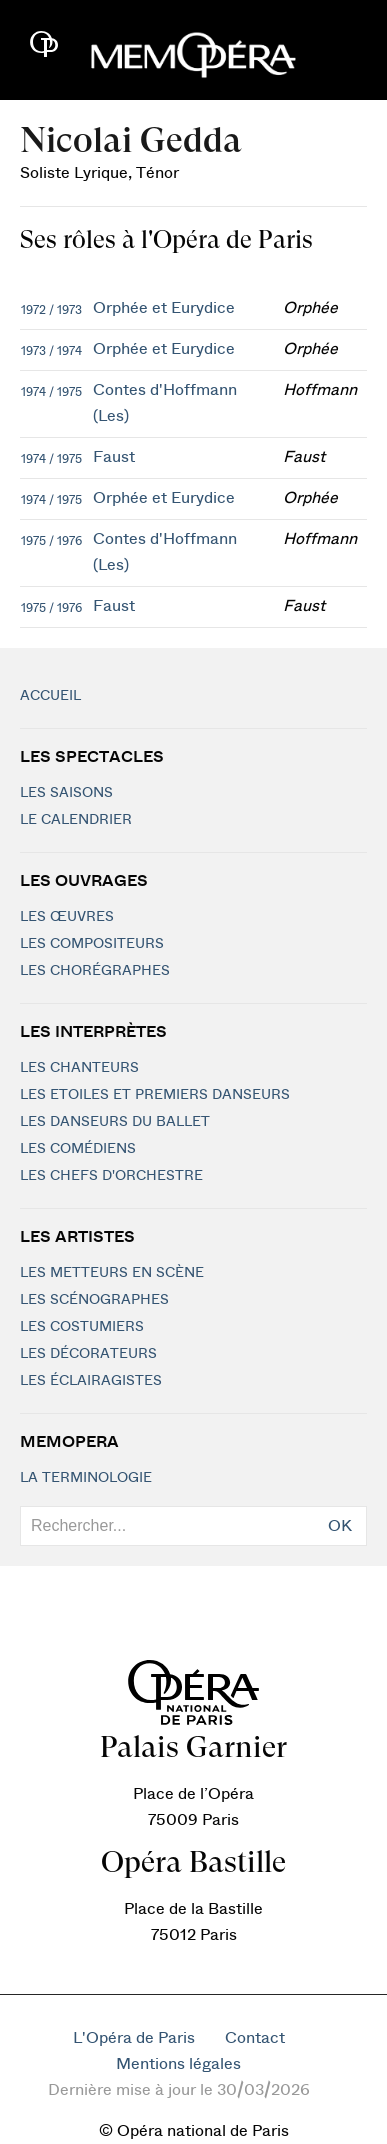 The height and width of the screenshot is (2144, 387). Describe the element at coordinates (51, 310) in the screenshot. I see `1972 / 1973` at that location.